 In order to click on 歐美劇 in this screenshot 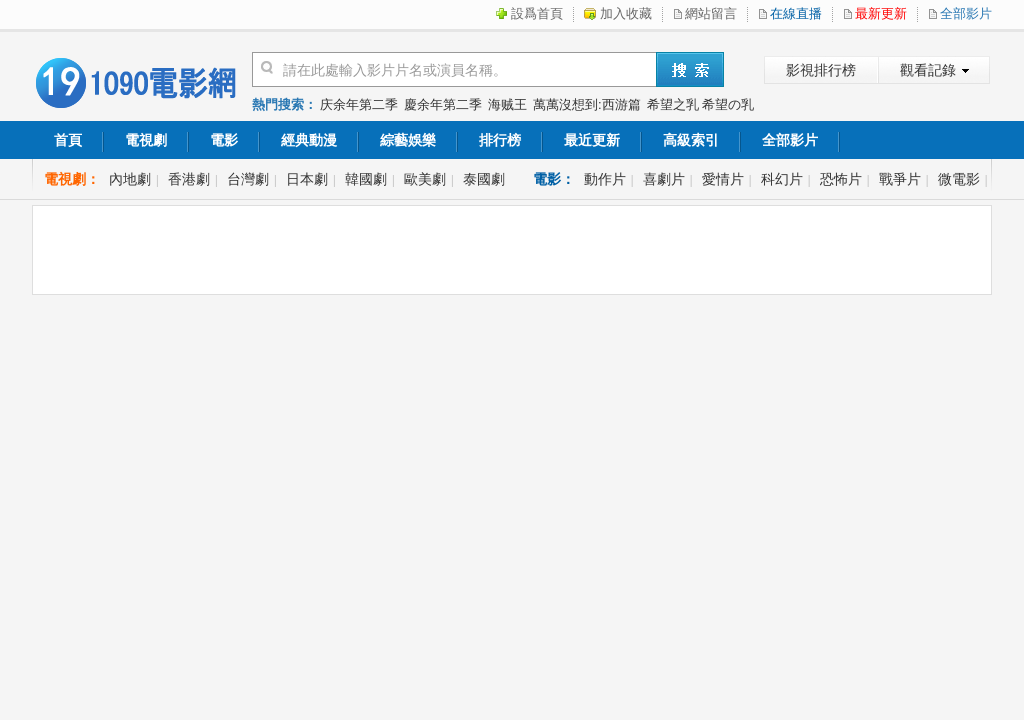, I will do `click(425, 179)`.